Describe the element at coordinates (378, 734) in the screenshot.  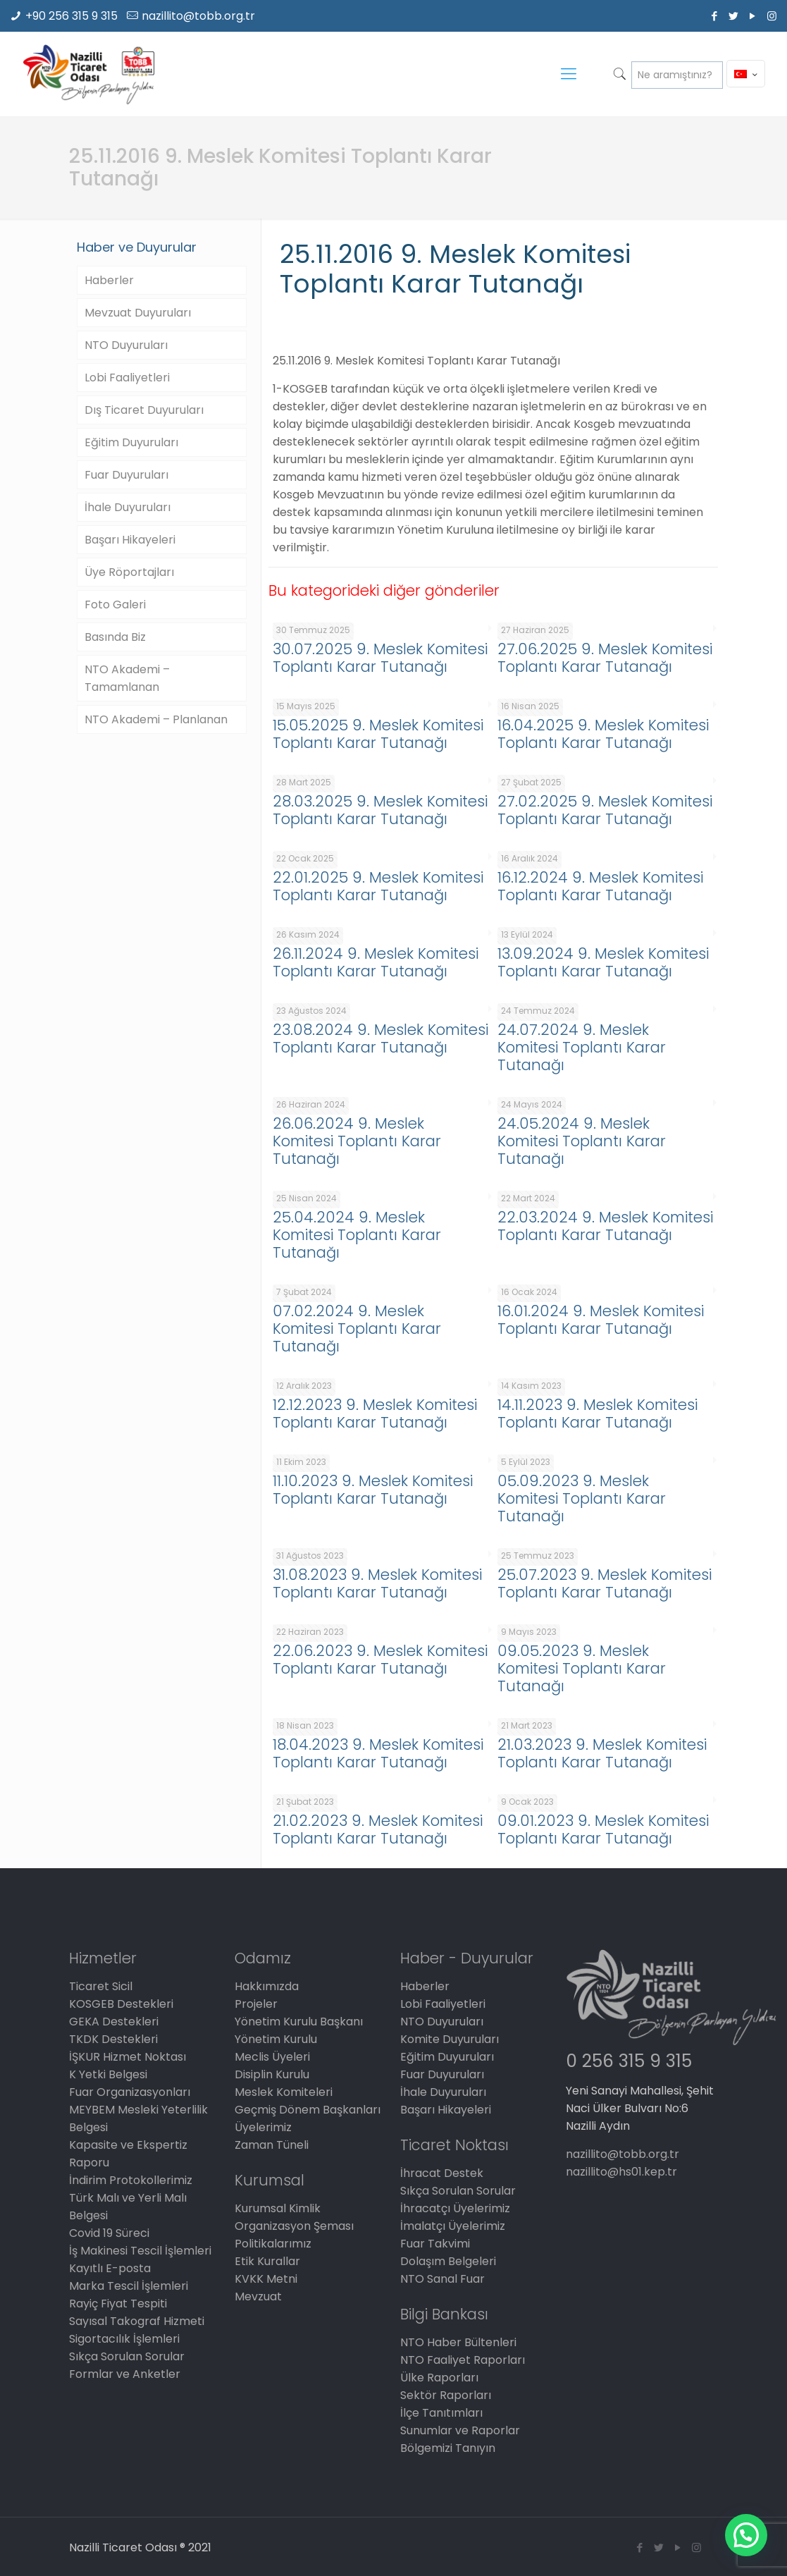
I see `15.05.2025 9. Meslek Komitesi Toplantı Karar Tutanağı` at that location.